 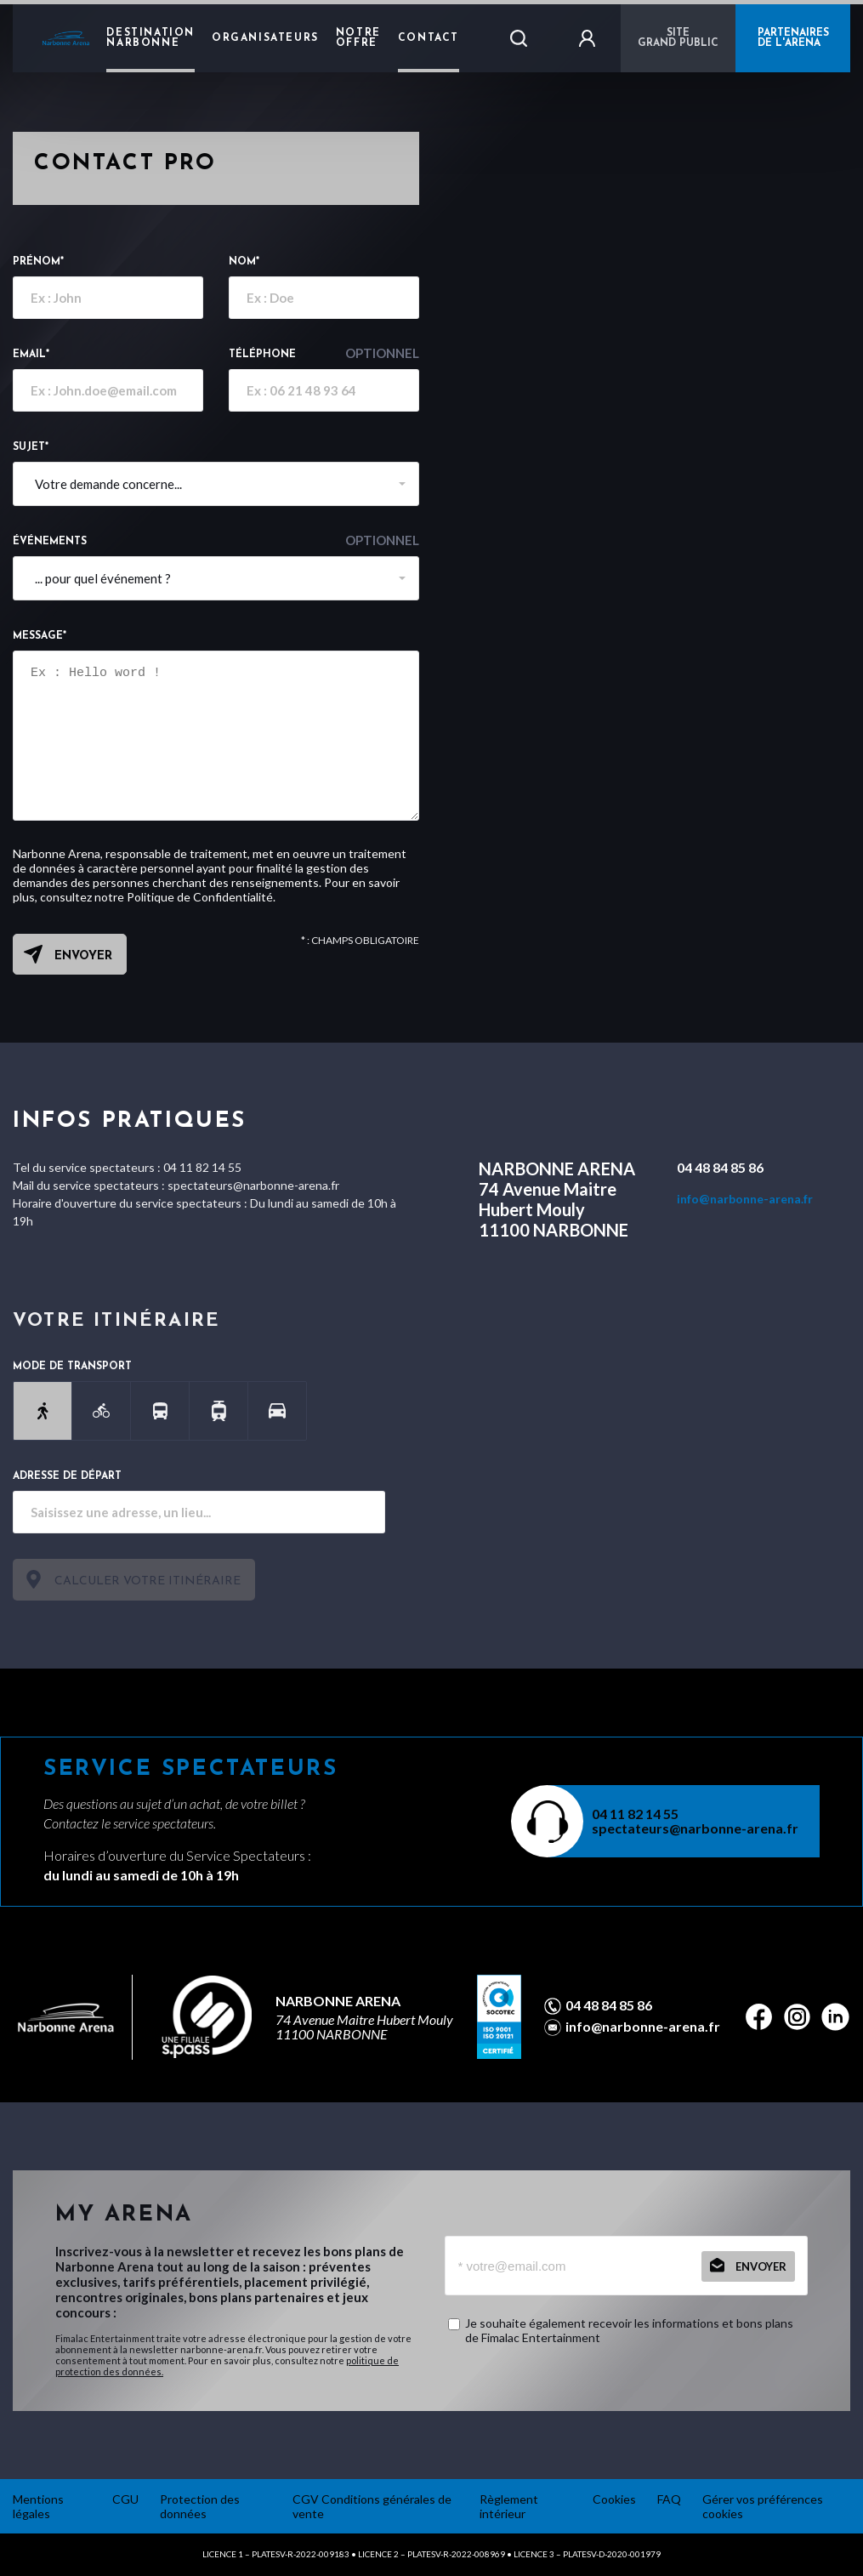 What do you see at coordinates (38, 2506) in the screenshot?
I see `Mentions légales` at bounding box center [38, 2506].